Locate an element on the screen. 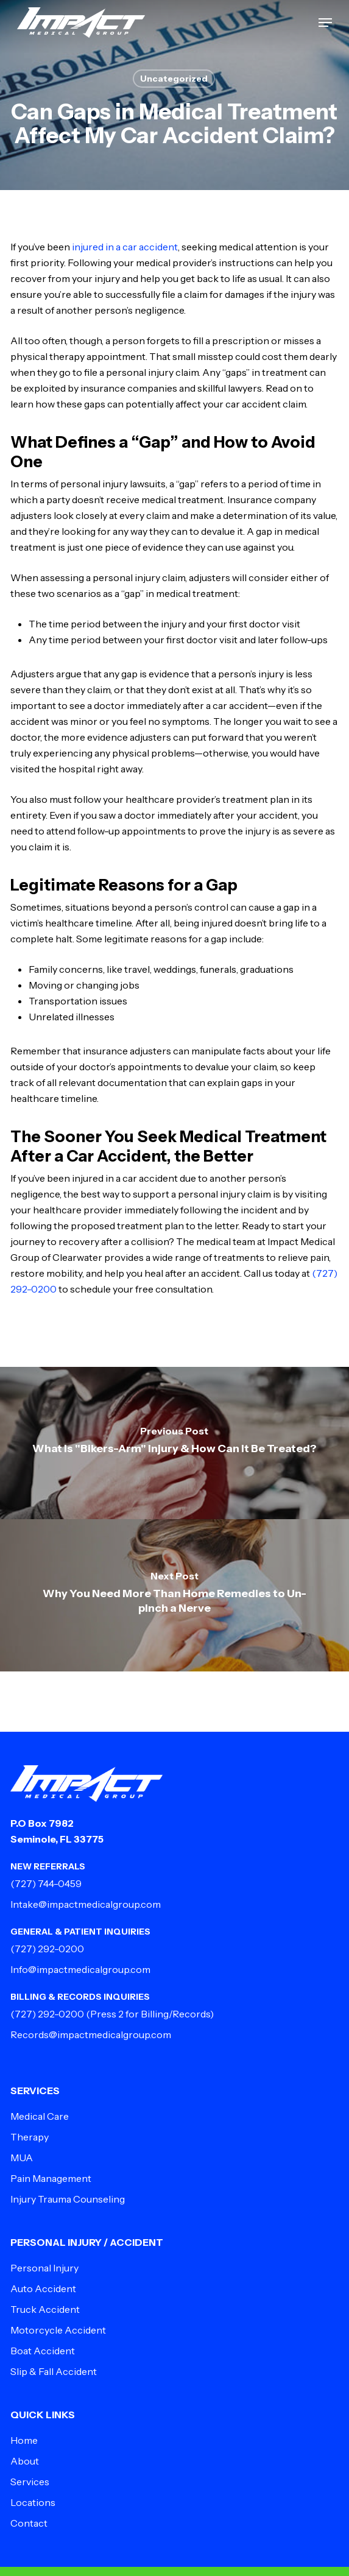 Image resolution: width=349 pixels, height=2576 pixels. Medical Care is located at coordinates (39, 2116).